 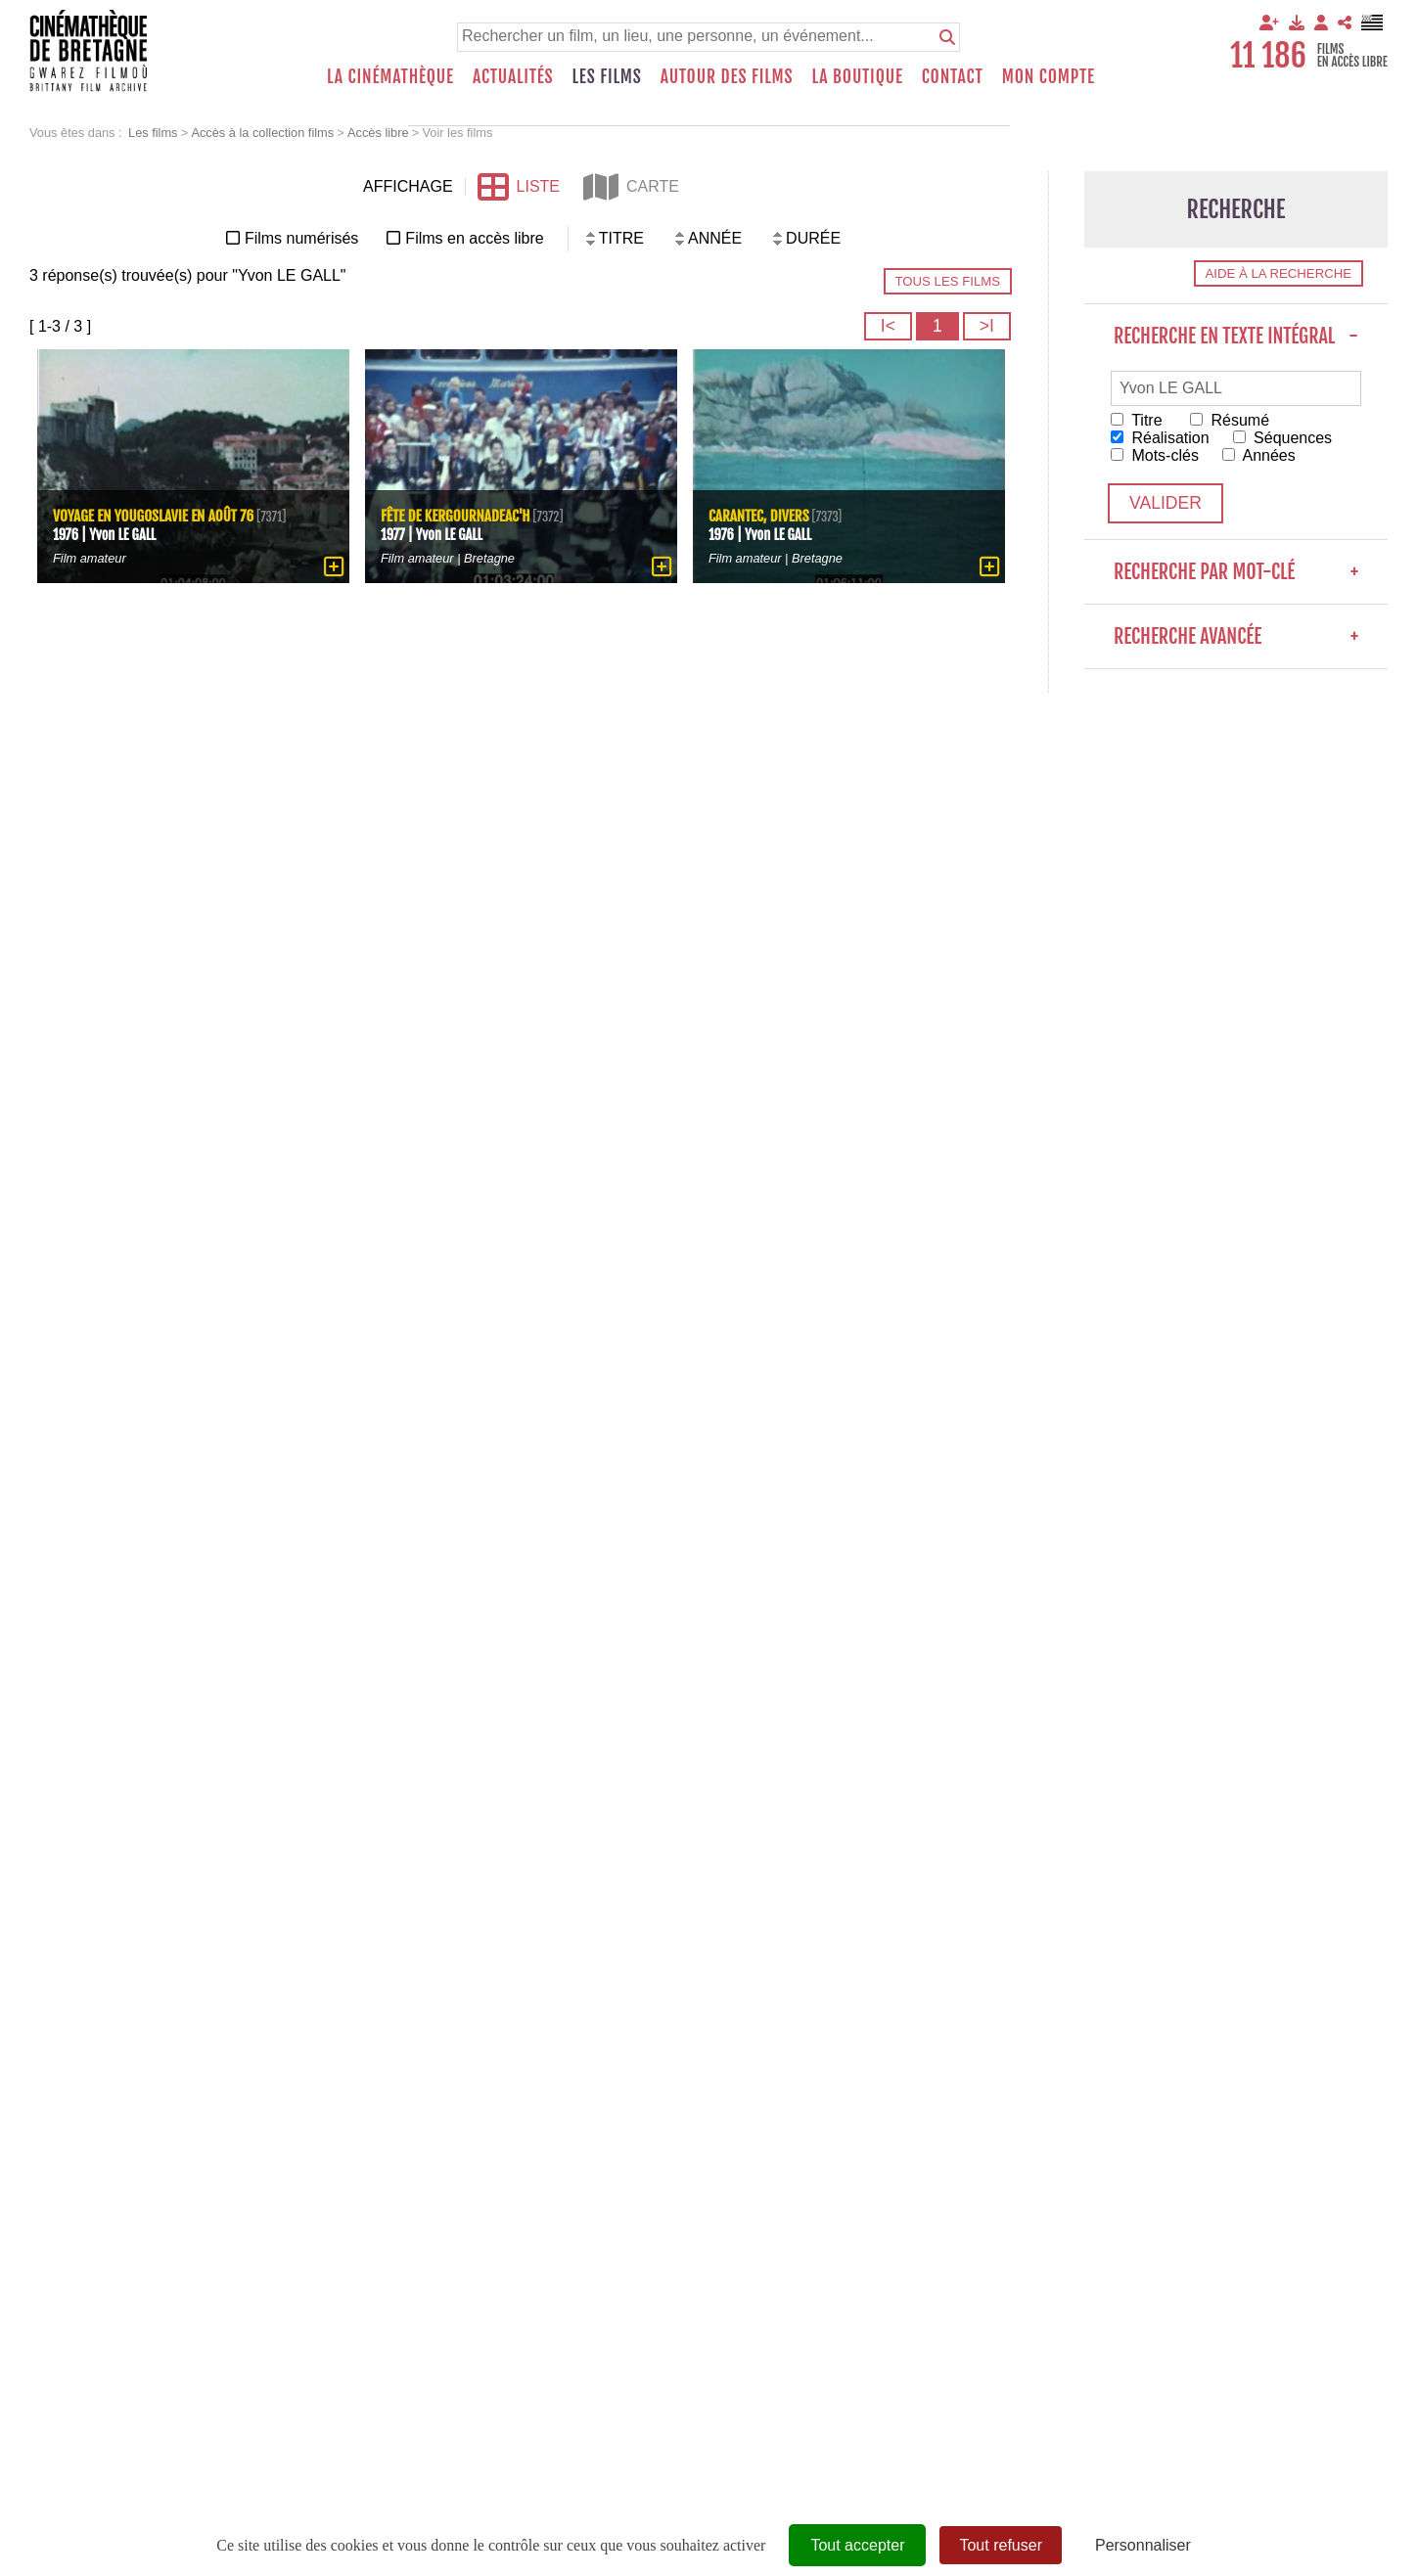 I want to click on Tout accepter, so click(x=857, y=2545).